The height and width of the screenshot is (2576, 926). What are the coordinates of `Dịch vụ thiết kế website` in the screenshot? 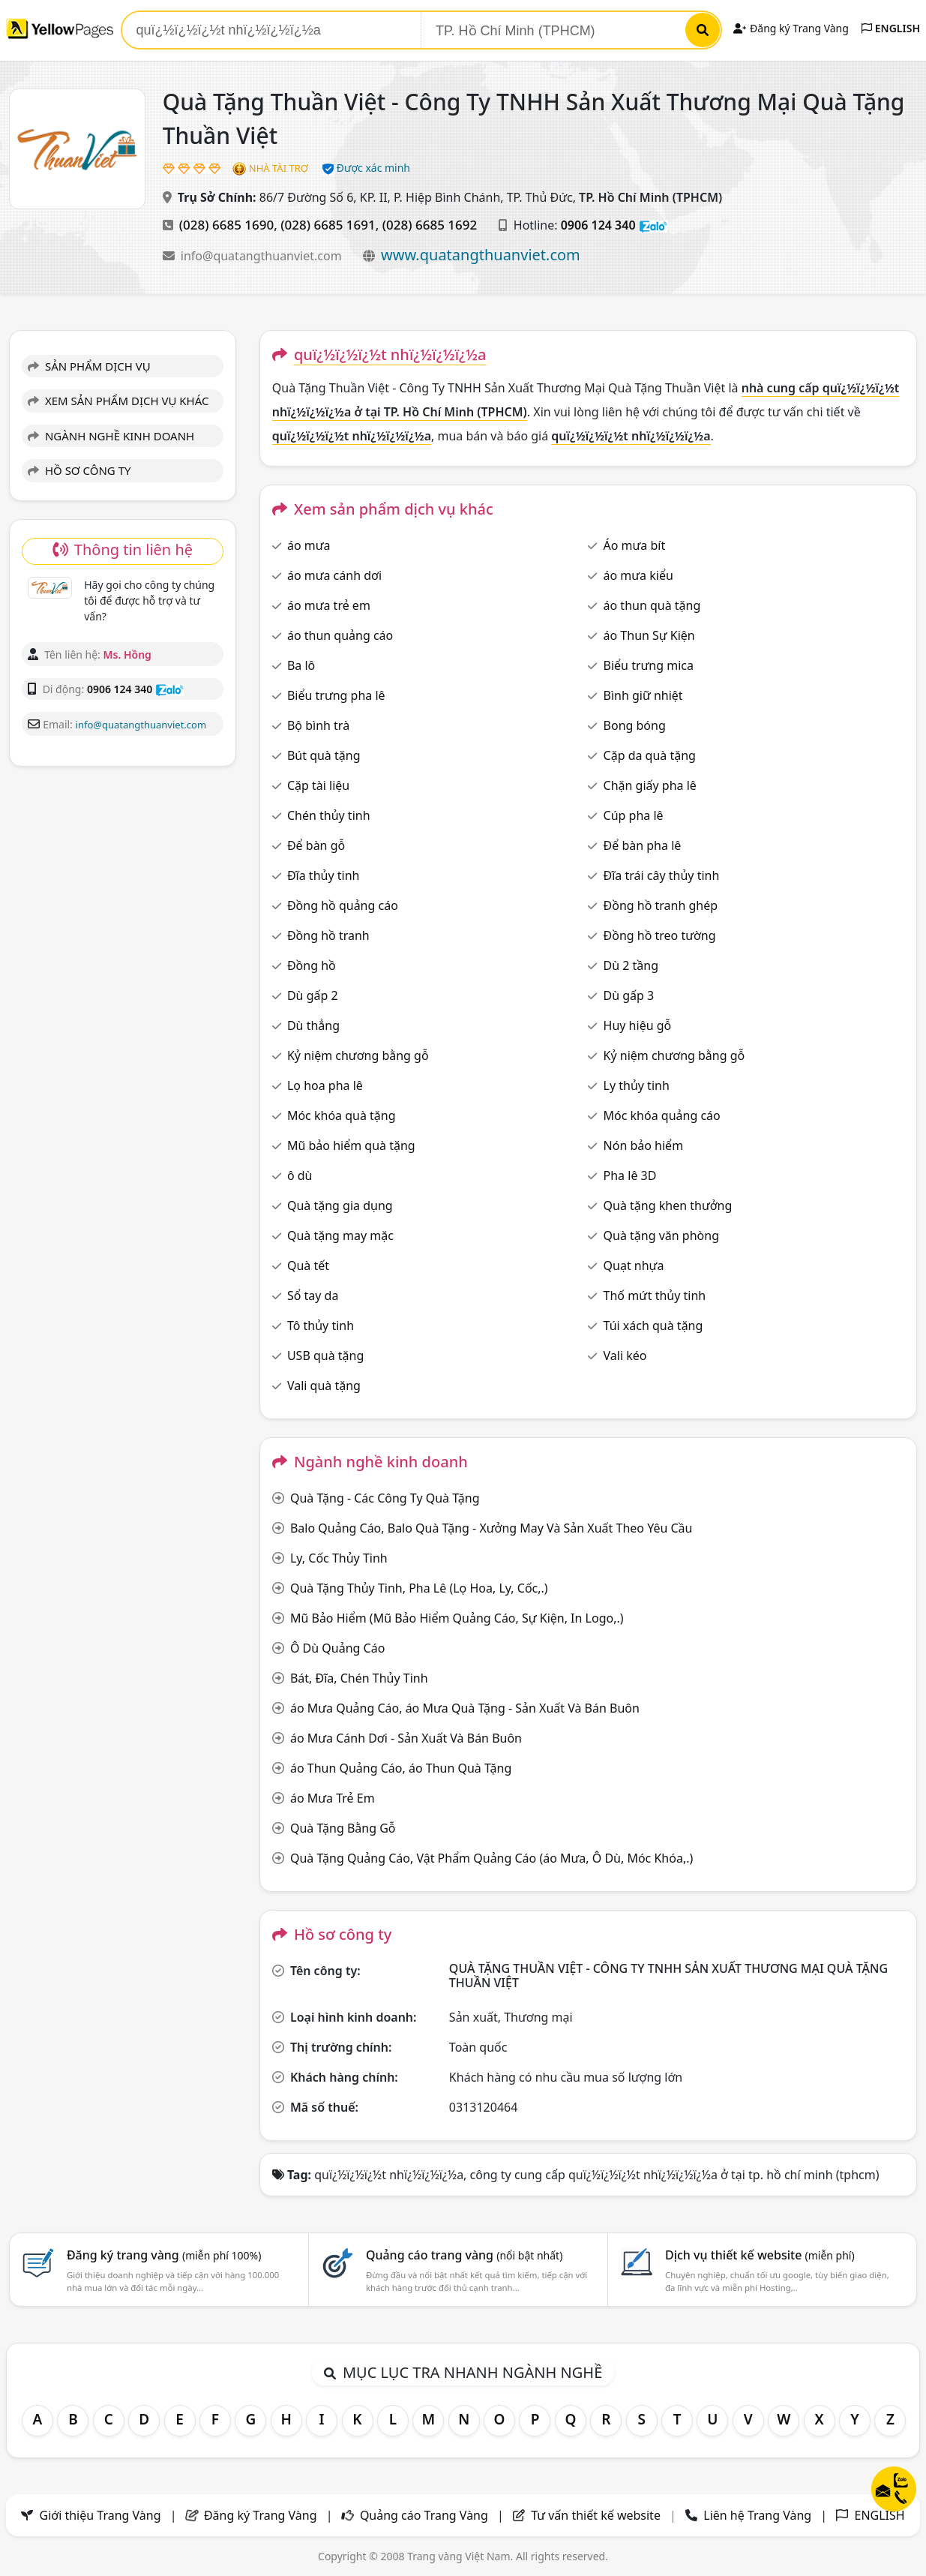 It's located at (760, 2255).